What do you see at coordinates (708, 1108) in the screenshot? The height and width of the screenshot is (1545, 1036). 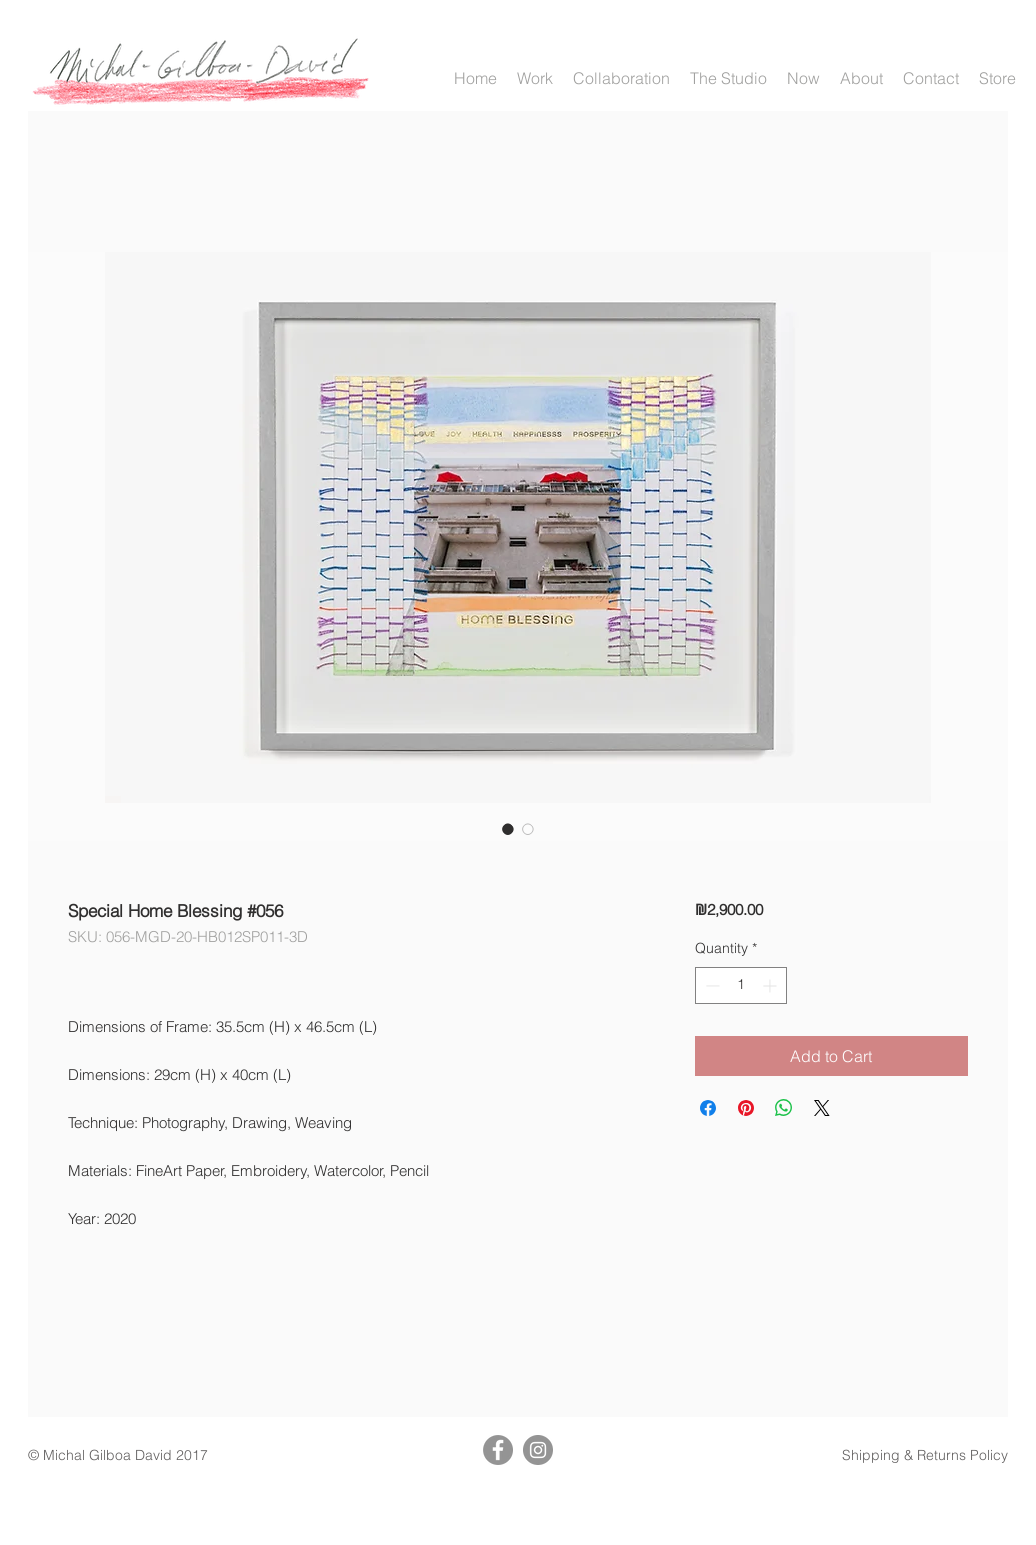 I see `[Share on Facebook]` at bounding box center [708, 1108].